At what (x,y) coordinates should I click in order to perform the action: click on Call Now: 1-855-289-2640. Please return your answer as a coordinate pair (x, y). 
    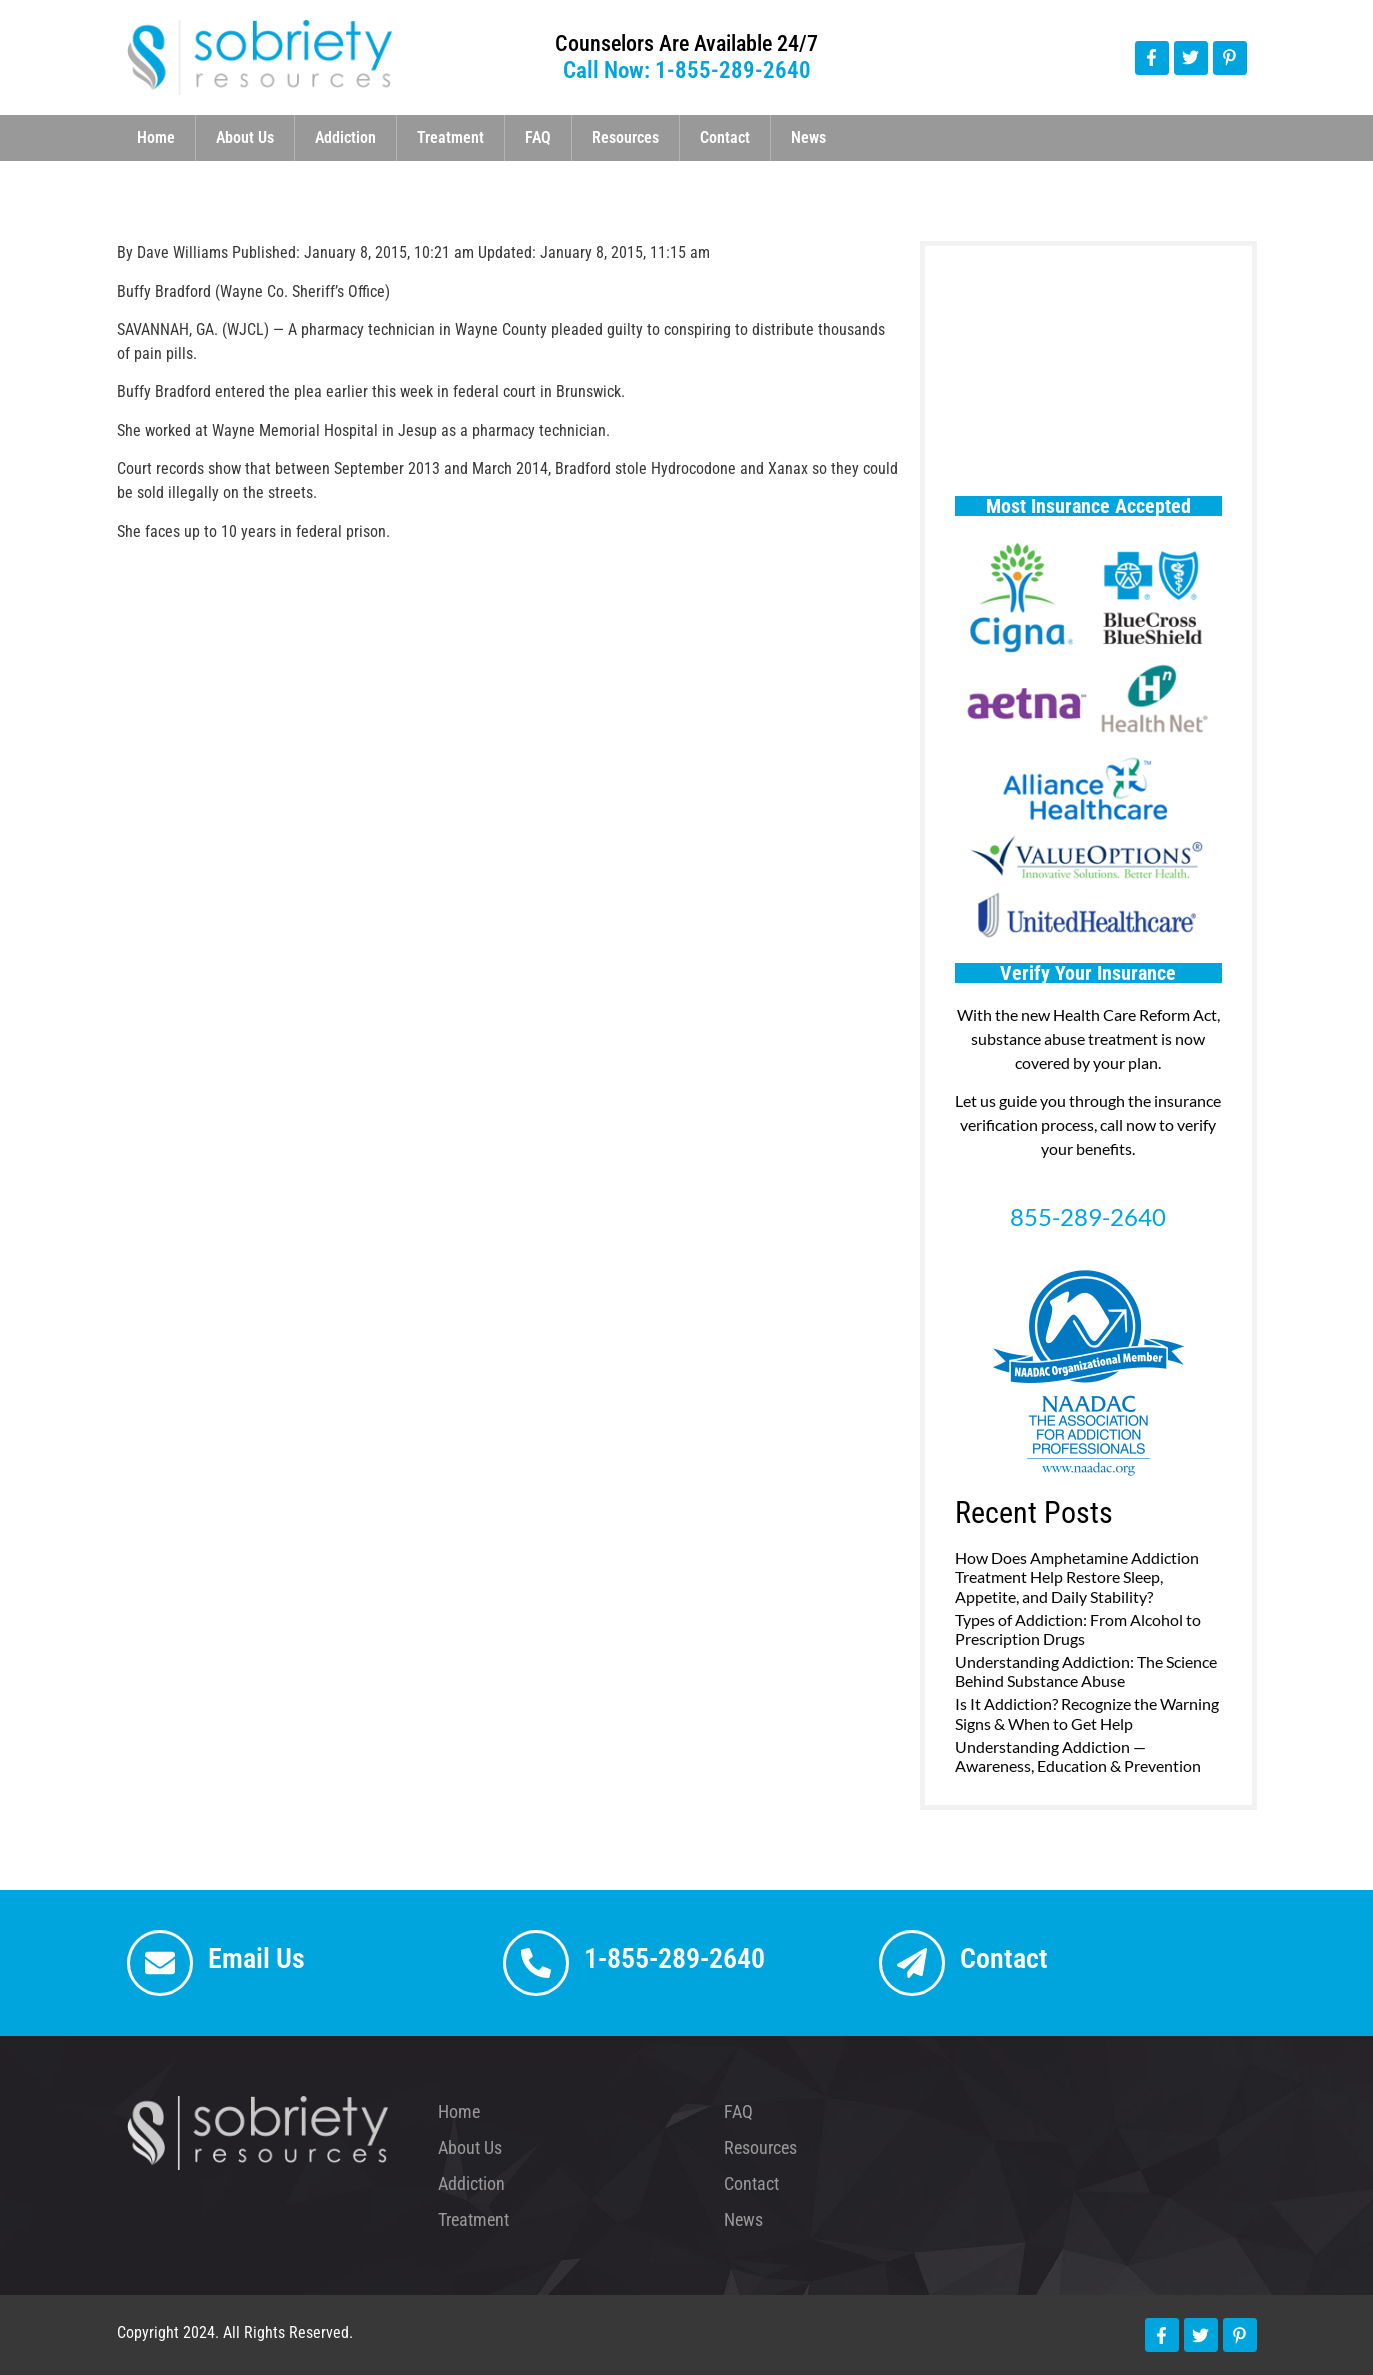
    Looking at the image, I should click on (687, 70).